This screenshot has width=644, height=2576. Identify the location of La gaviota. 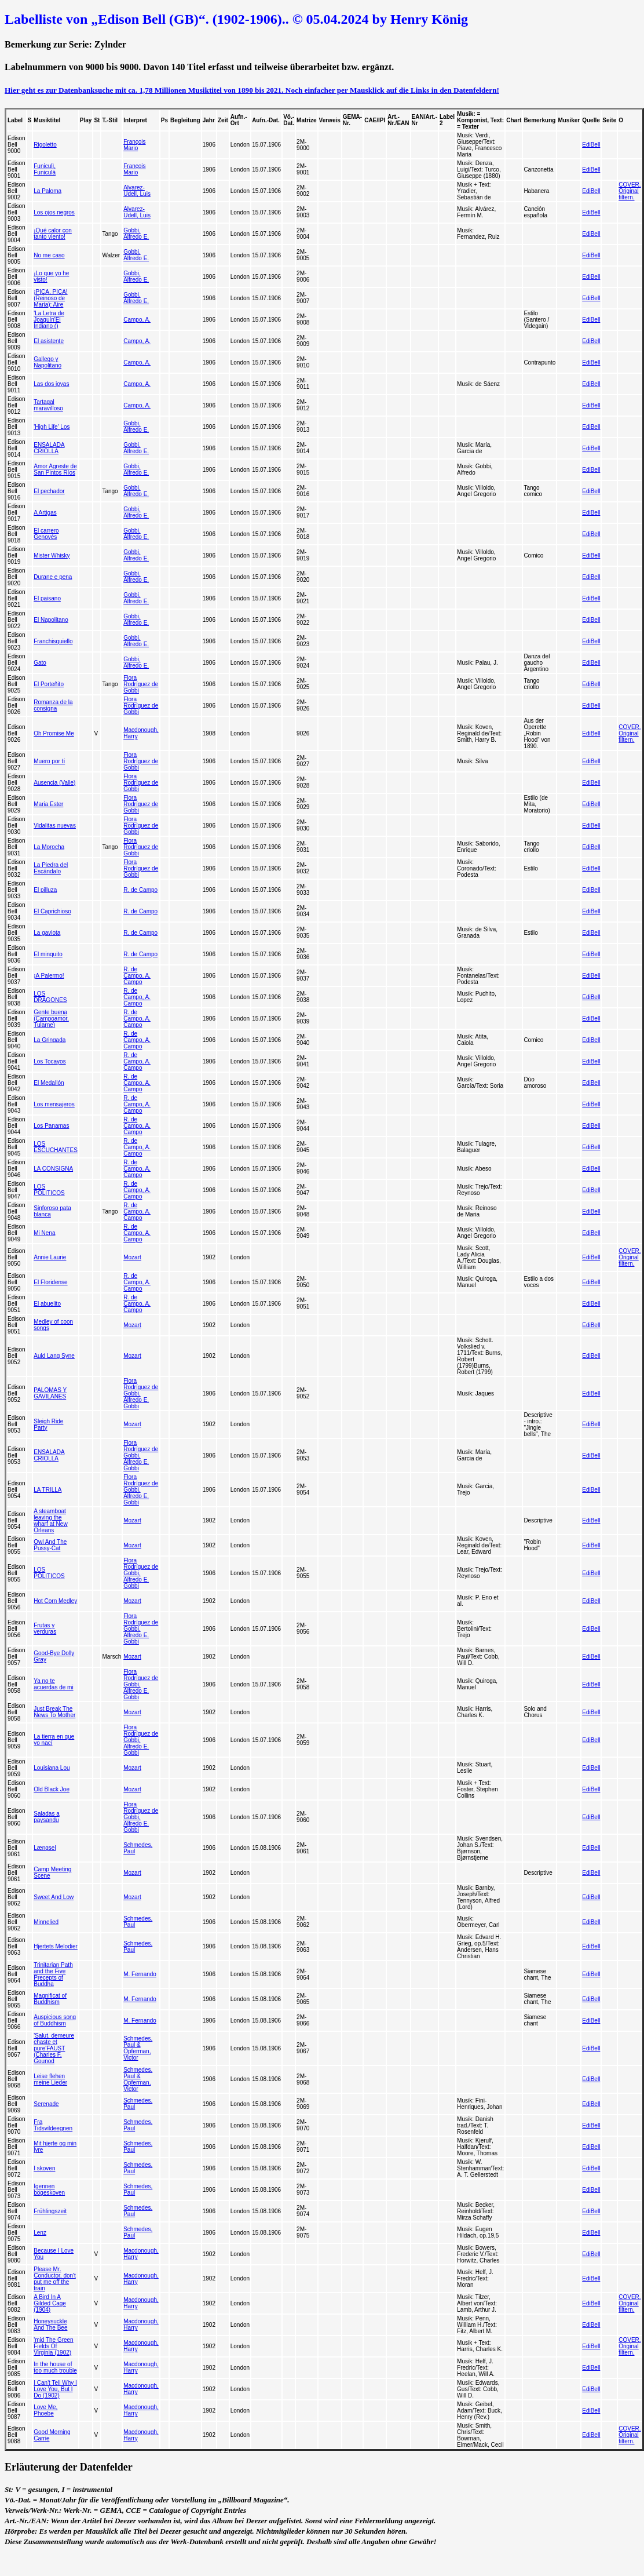
(47, 933).